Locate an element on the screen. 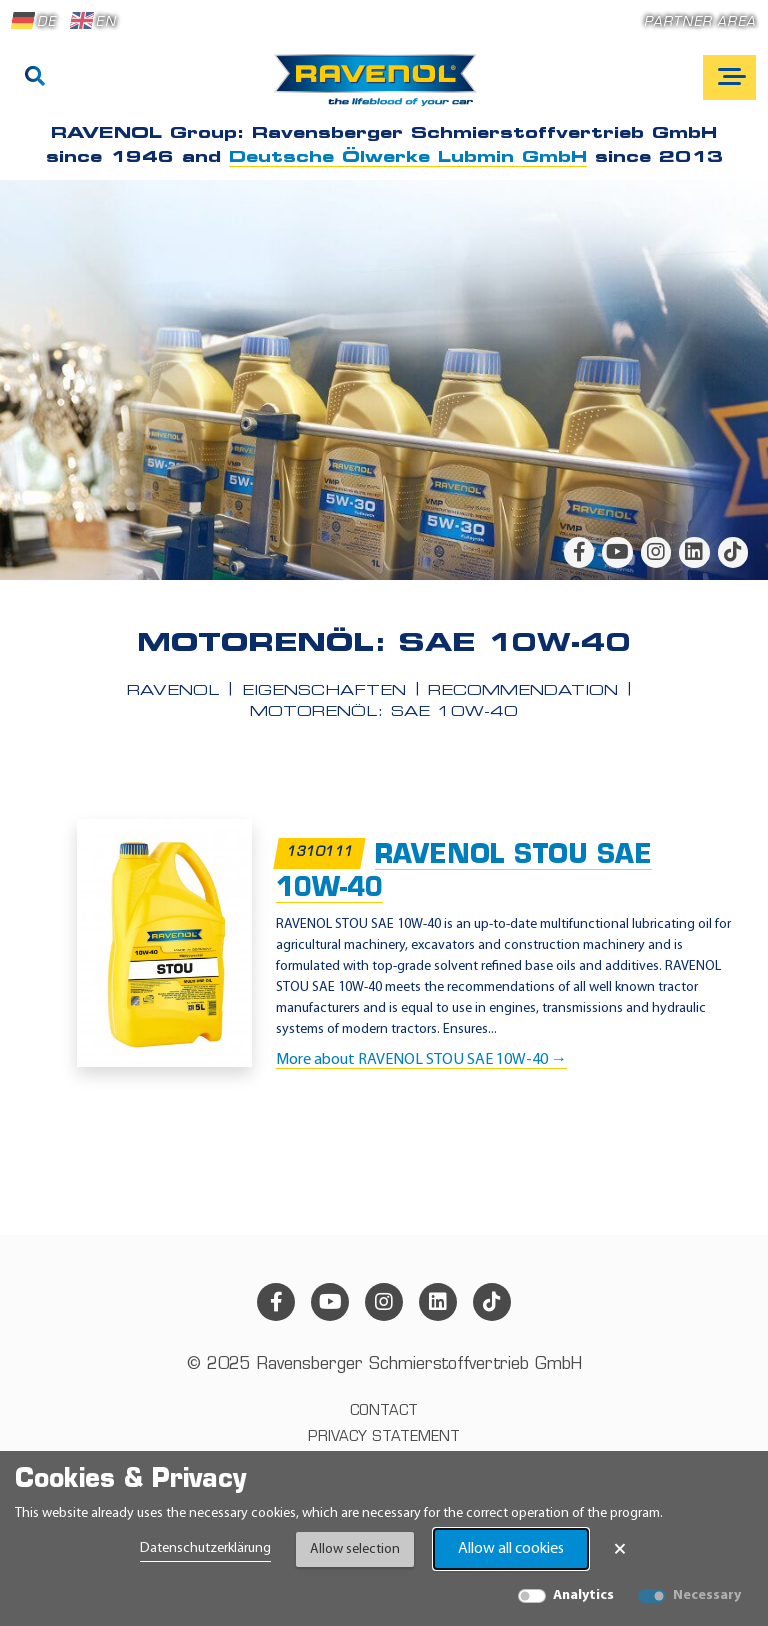 The width and height of the screenshot is (768, 1626). Datenschutzerklärung is located at coordinates (205, 1548).